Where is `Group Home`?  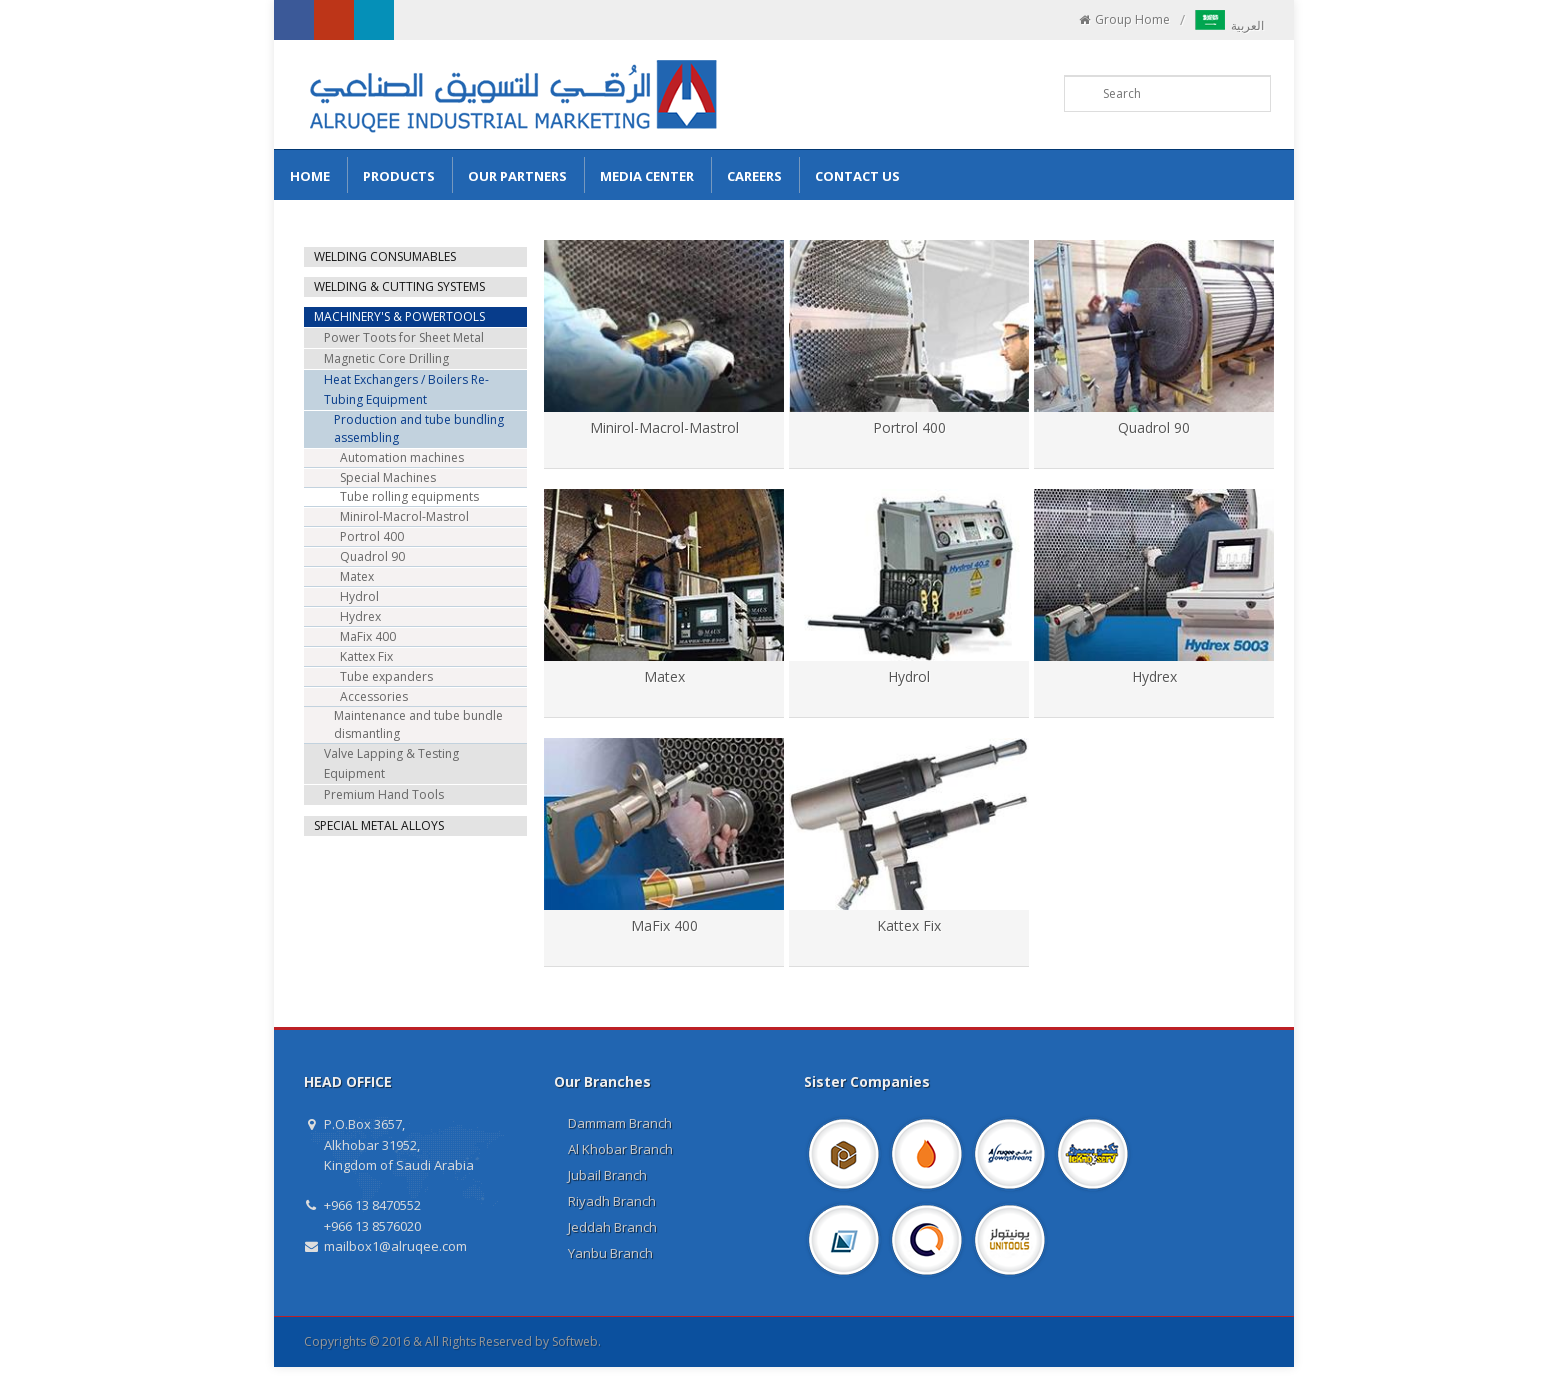
Group Home is located at coordinates (1123, 20).